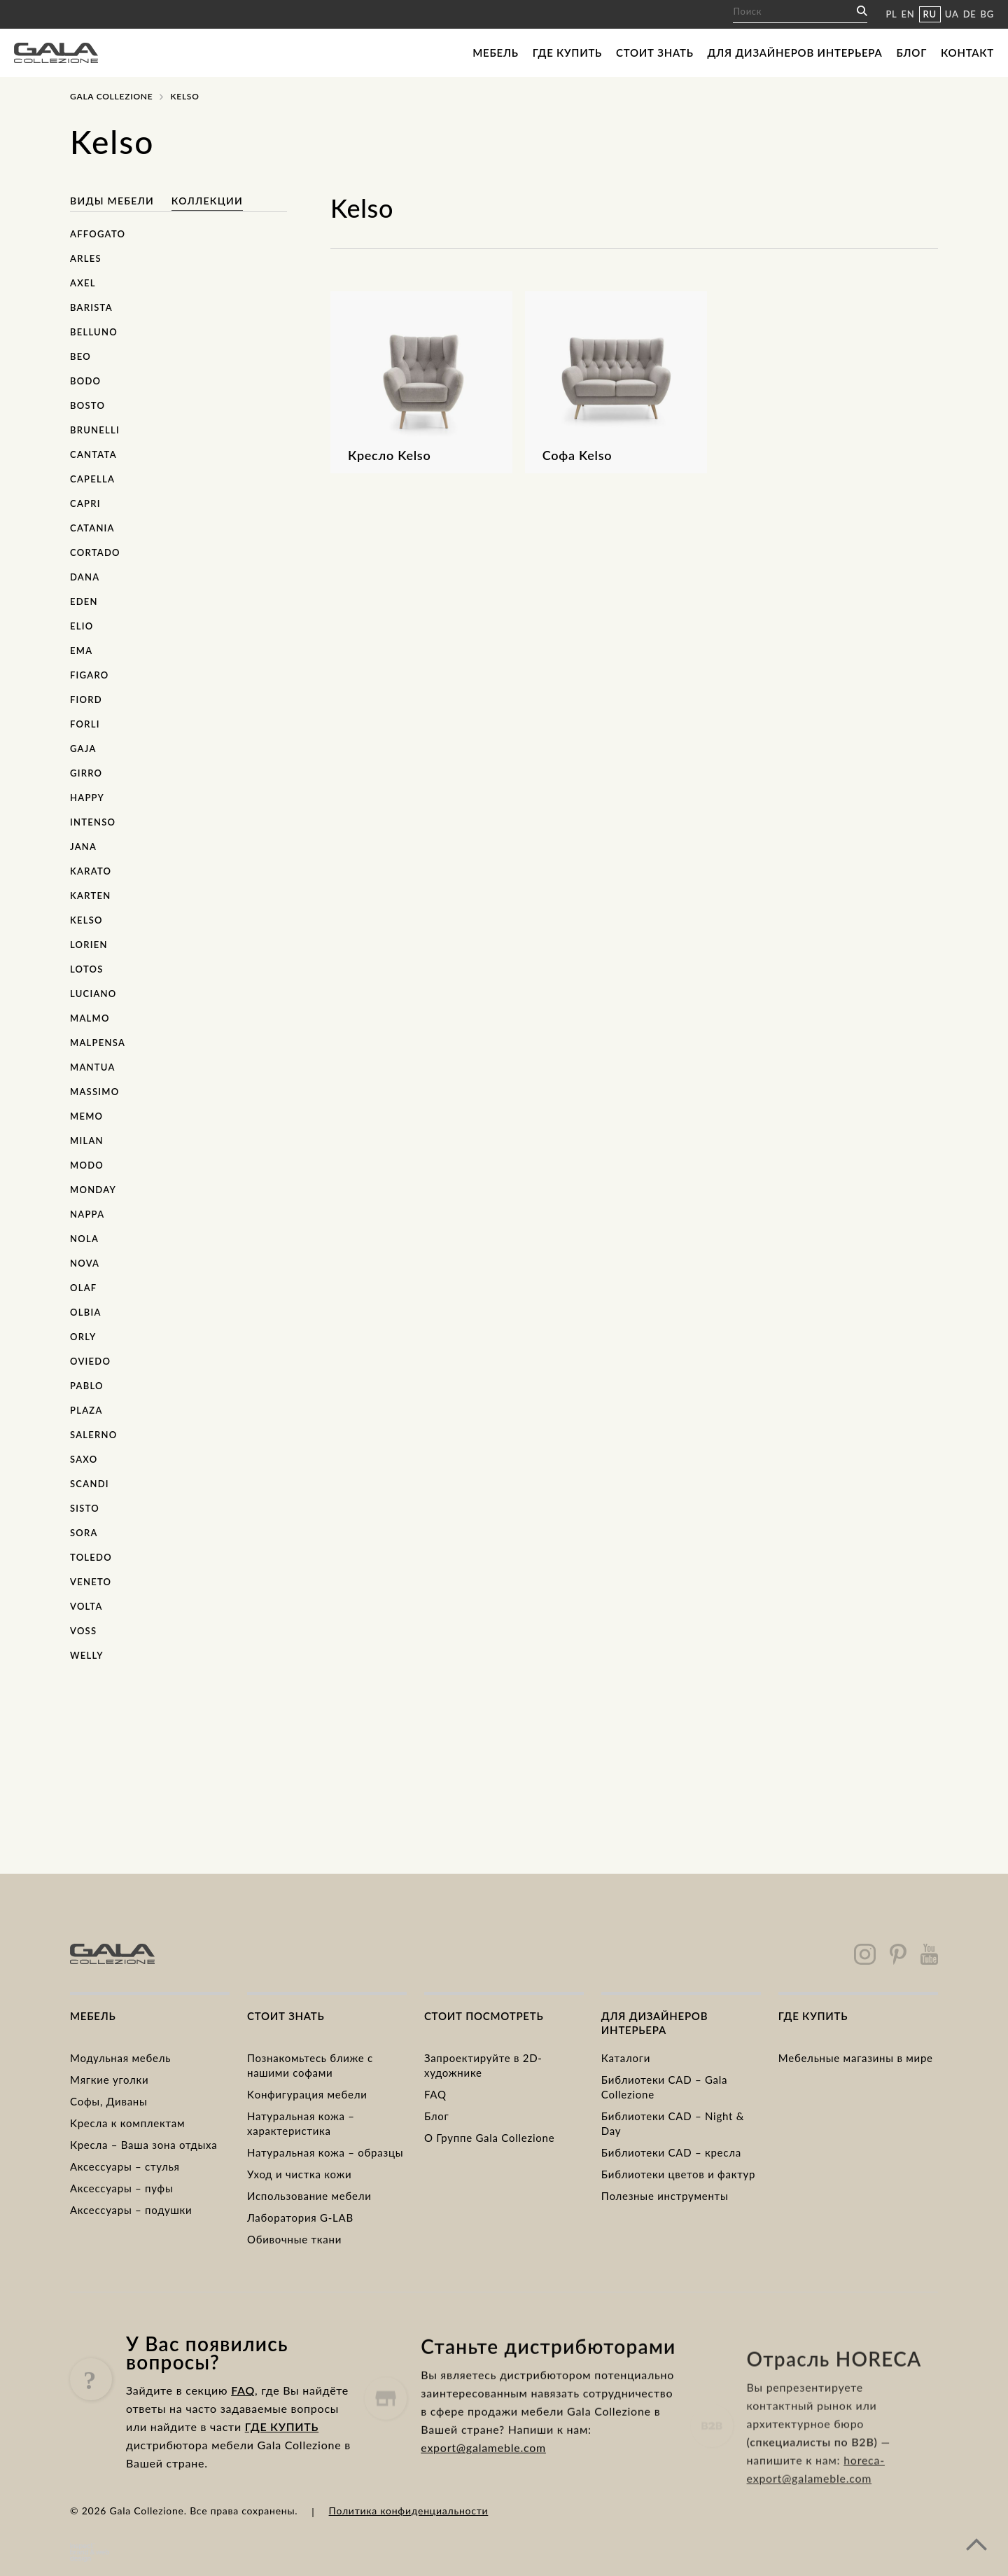 The image size is (1008, 2576). Describe the element at coordinates (127, 2123) in the screenshot. I see `Kресла к комплектам` at that location.